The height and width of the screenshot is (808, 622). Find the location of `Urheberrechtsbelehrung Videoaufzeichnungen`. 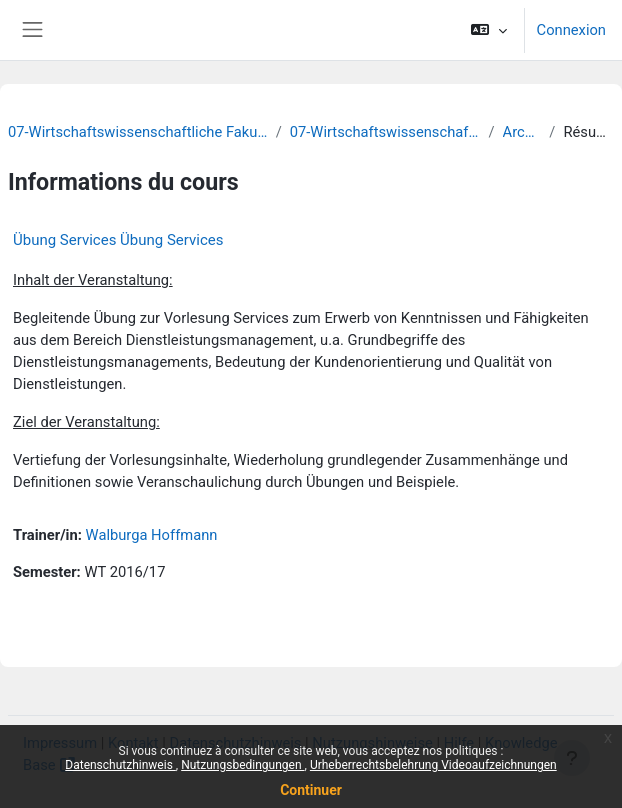

Urheberrechtsbelehrung Videoaufzeichnungen is located at coordinates (433, 765).